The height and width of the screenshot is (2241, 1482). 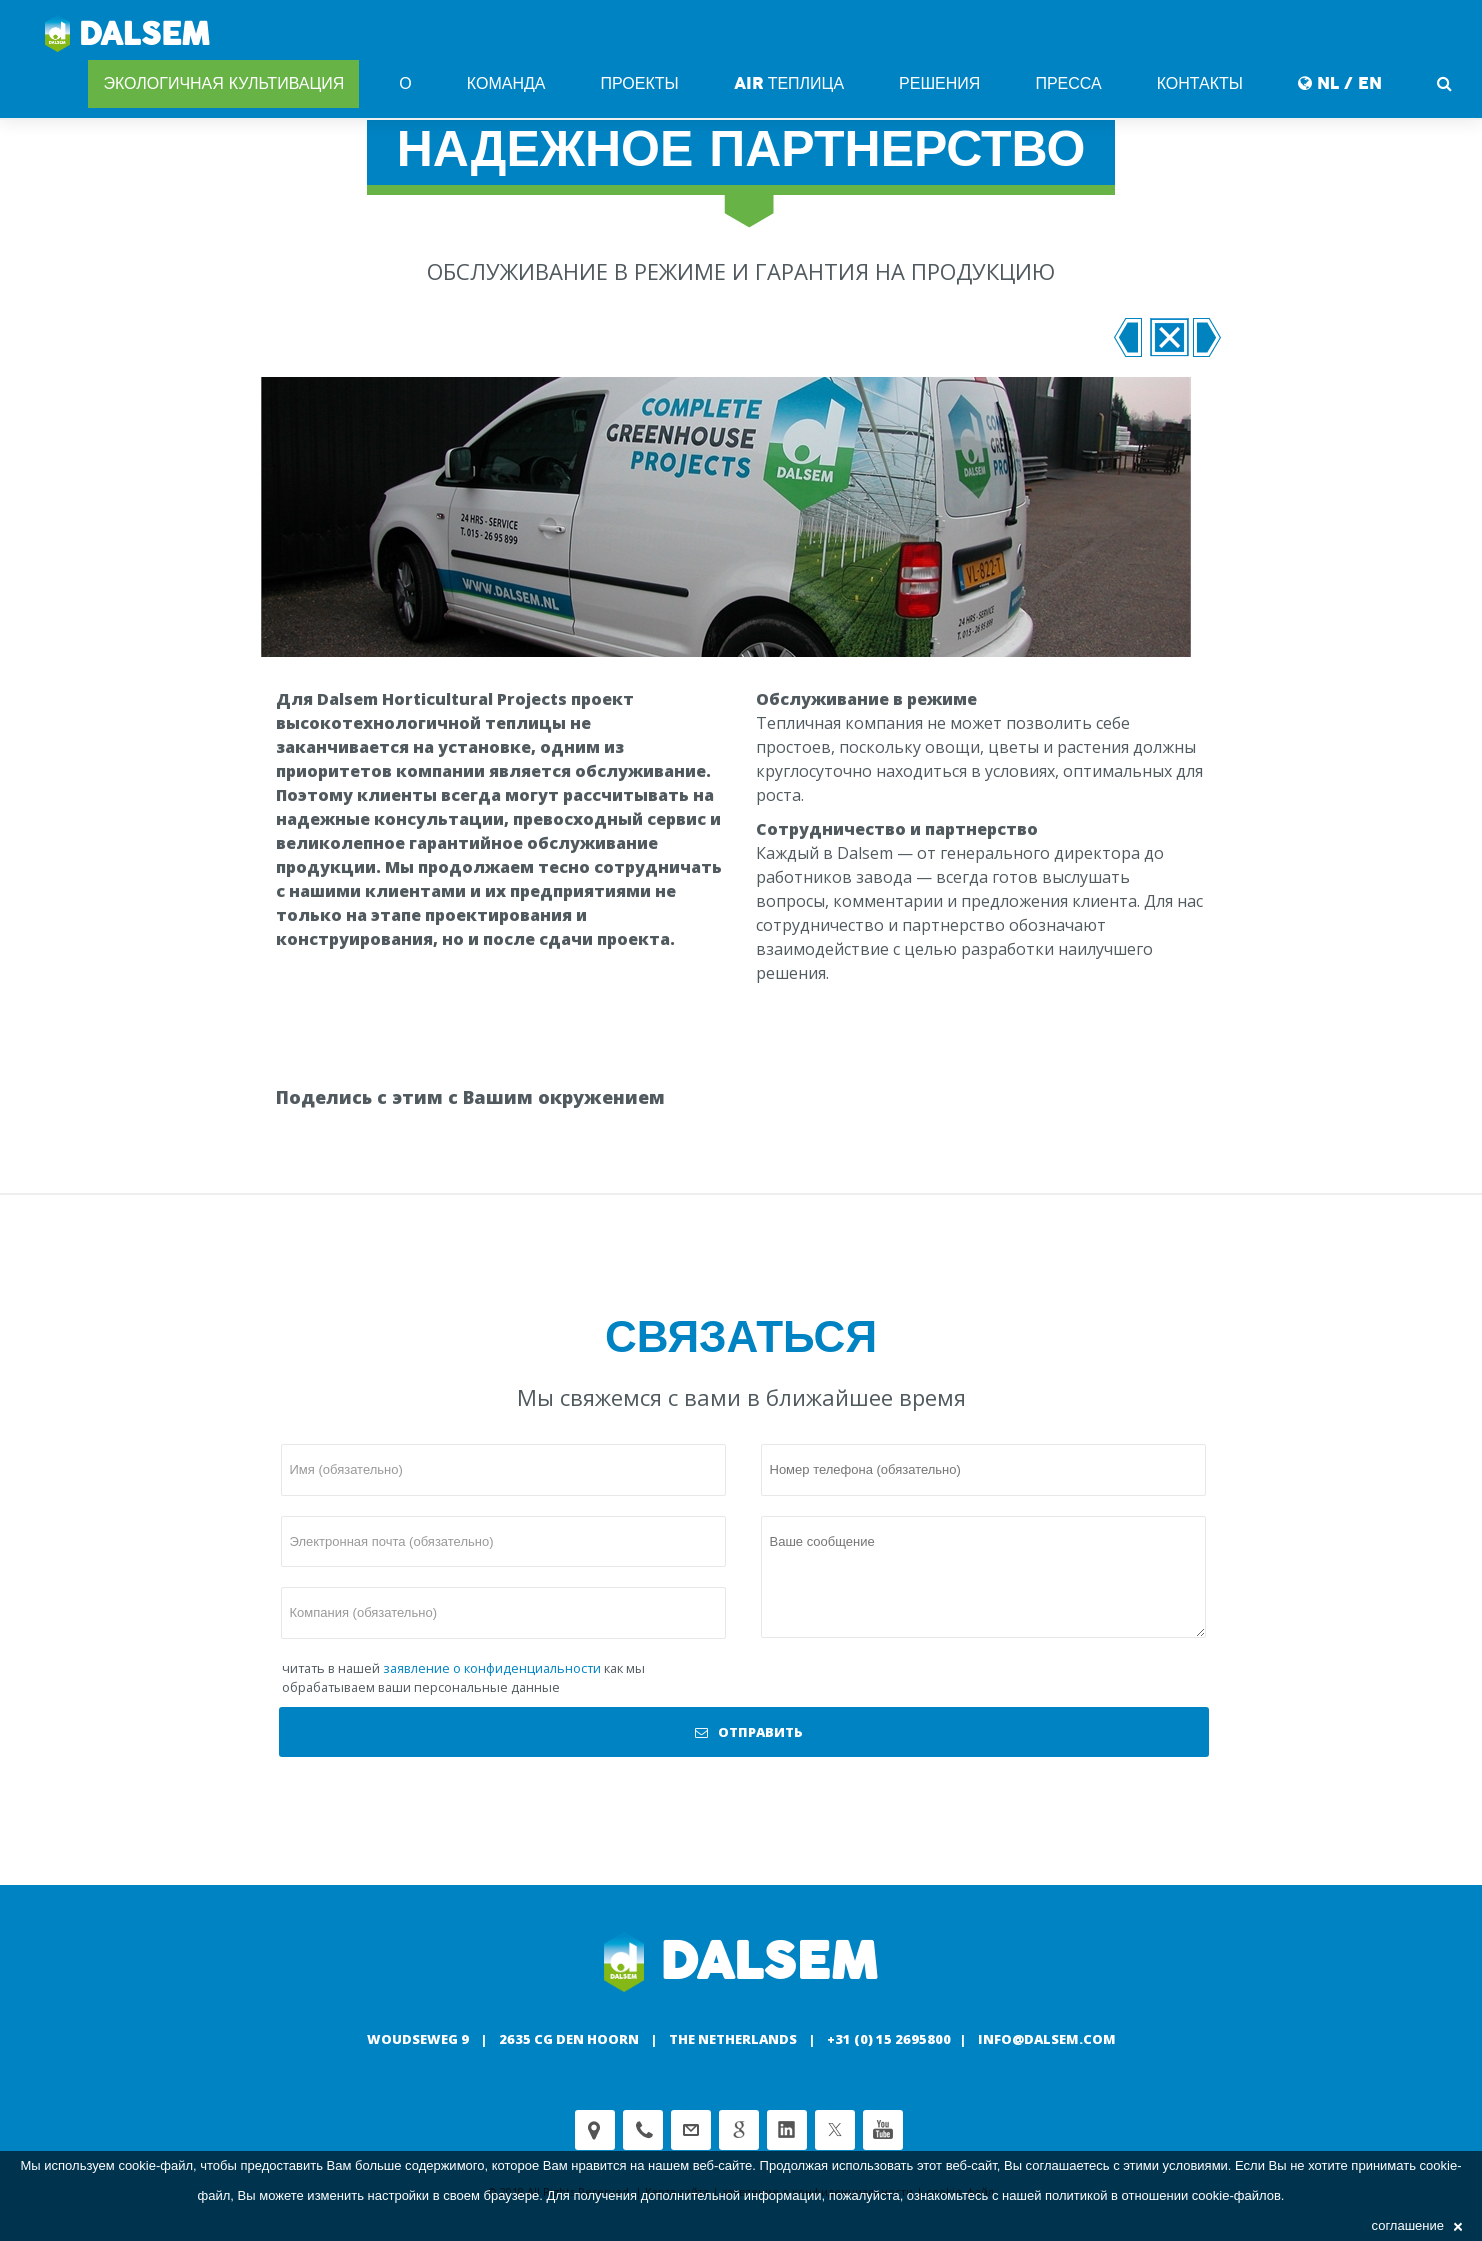 What do you see at coordinates (1068, 83) in the screenshot?
I see `Пресса` at bounding box center [1068, 83].